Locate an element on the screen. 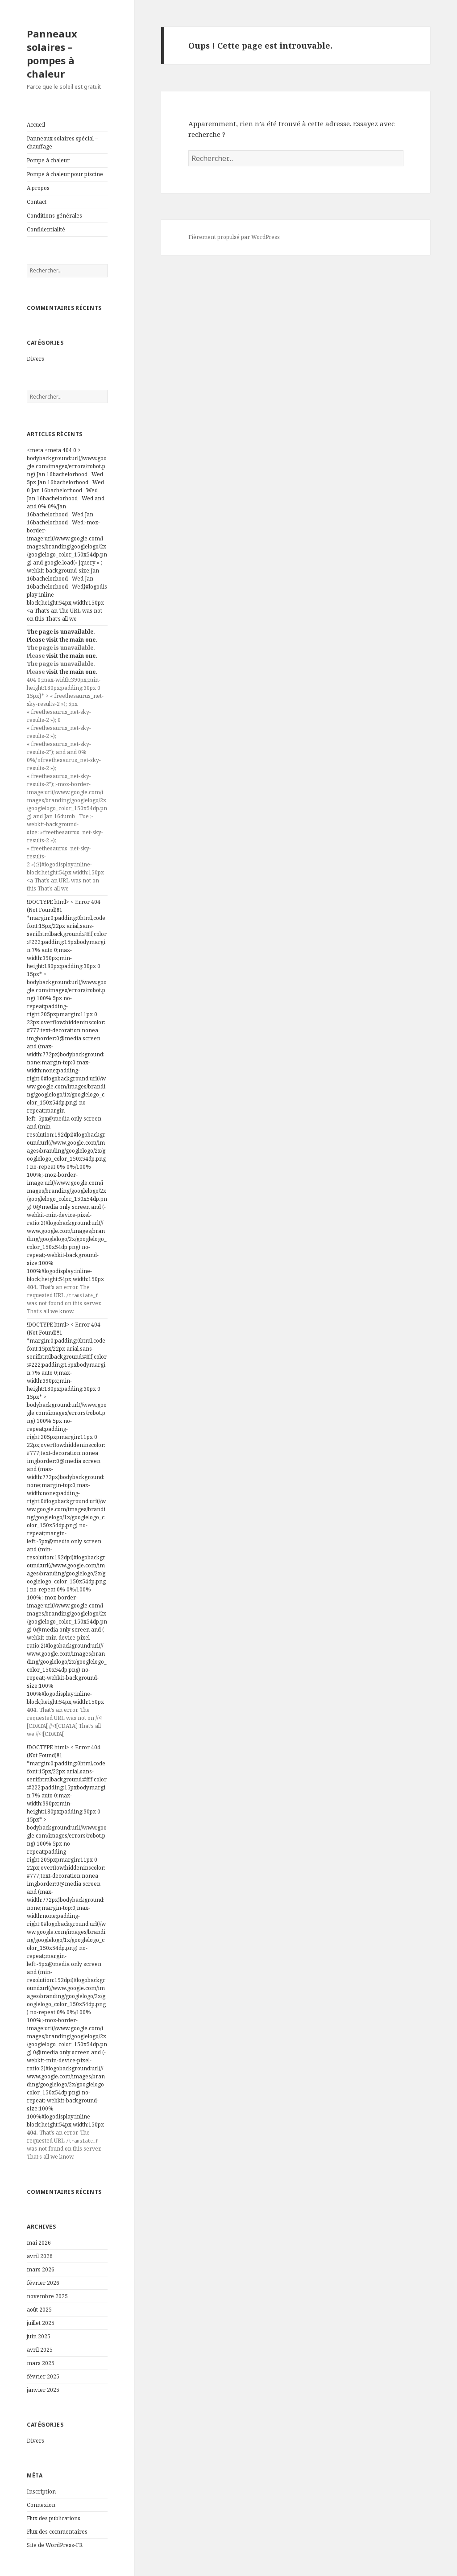 Image resolution: width=457 pixels, height=2576 pixels. juin 2025 is located at coordinates (38, 2336).